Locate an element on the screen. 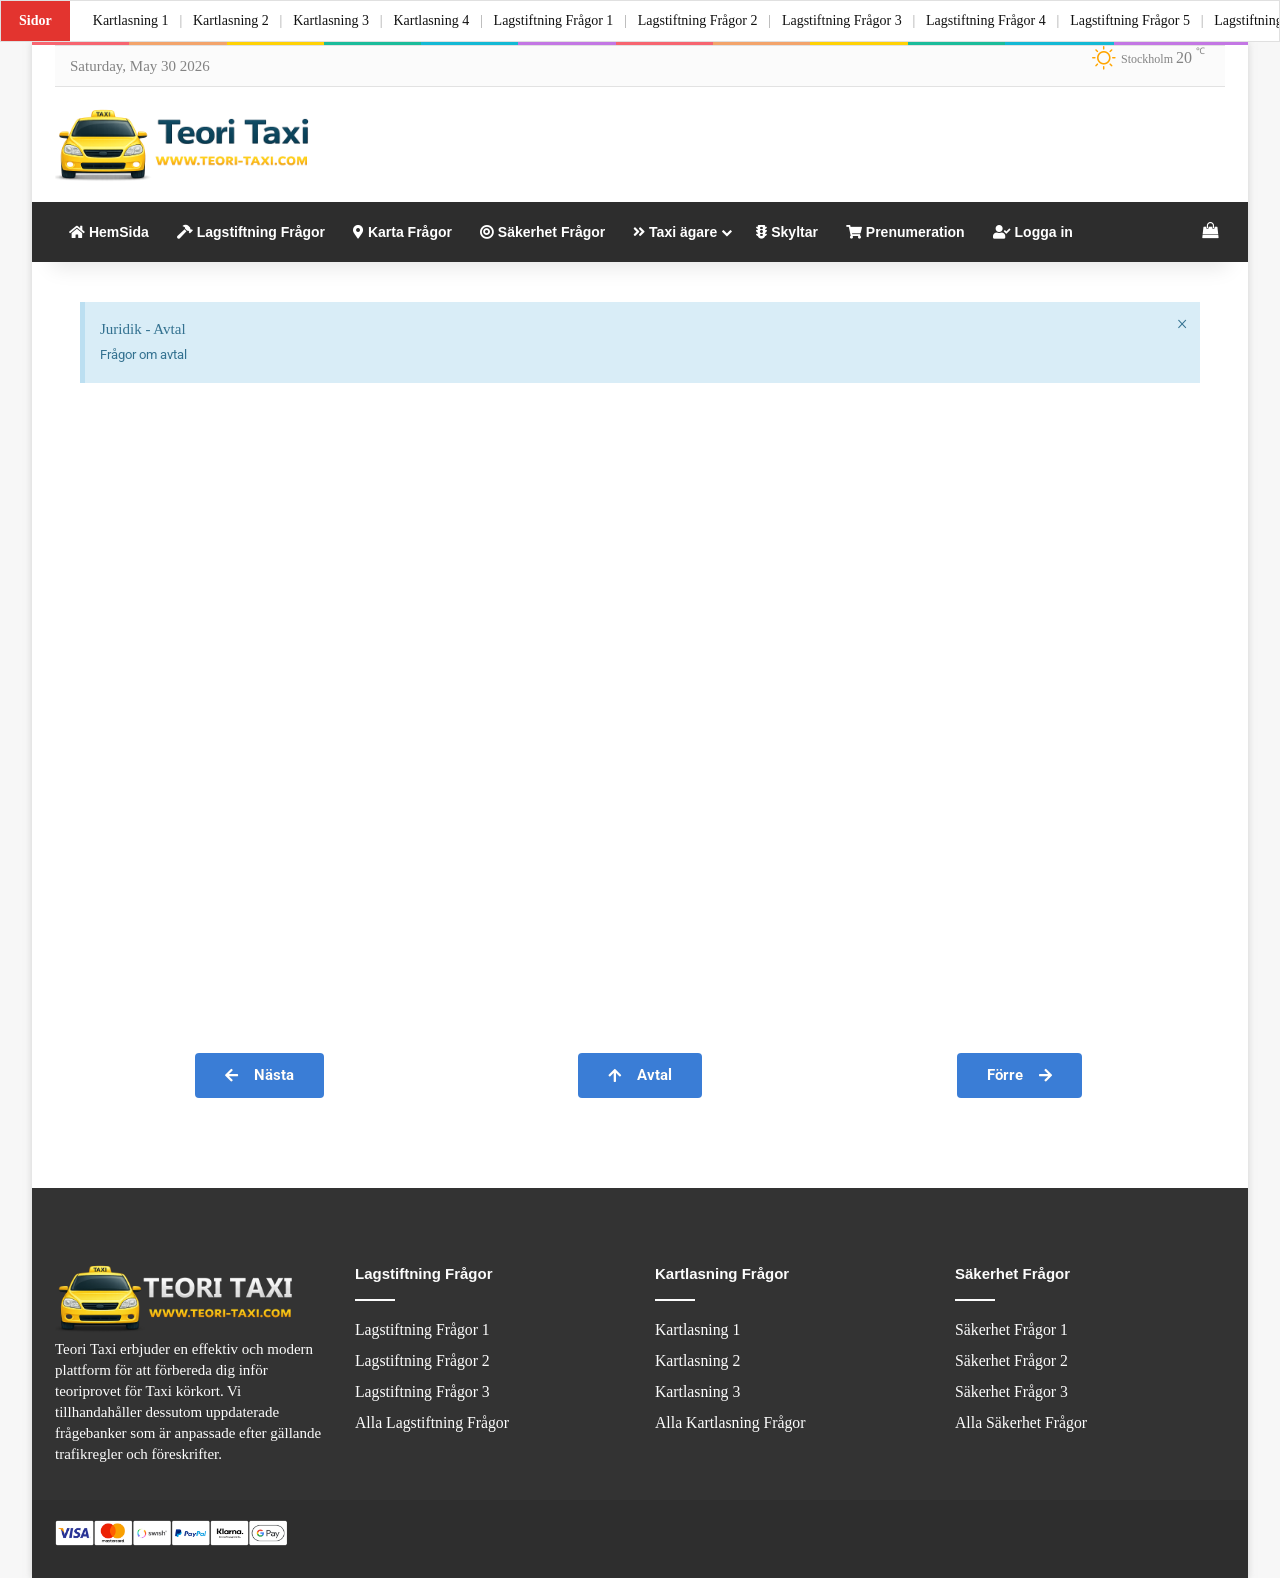 The height and width of the screenshot is (1578, 1280). Lagstiftning Frågor is located at coordinates (251, 232).